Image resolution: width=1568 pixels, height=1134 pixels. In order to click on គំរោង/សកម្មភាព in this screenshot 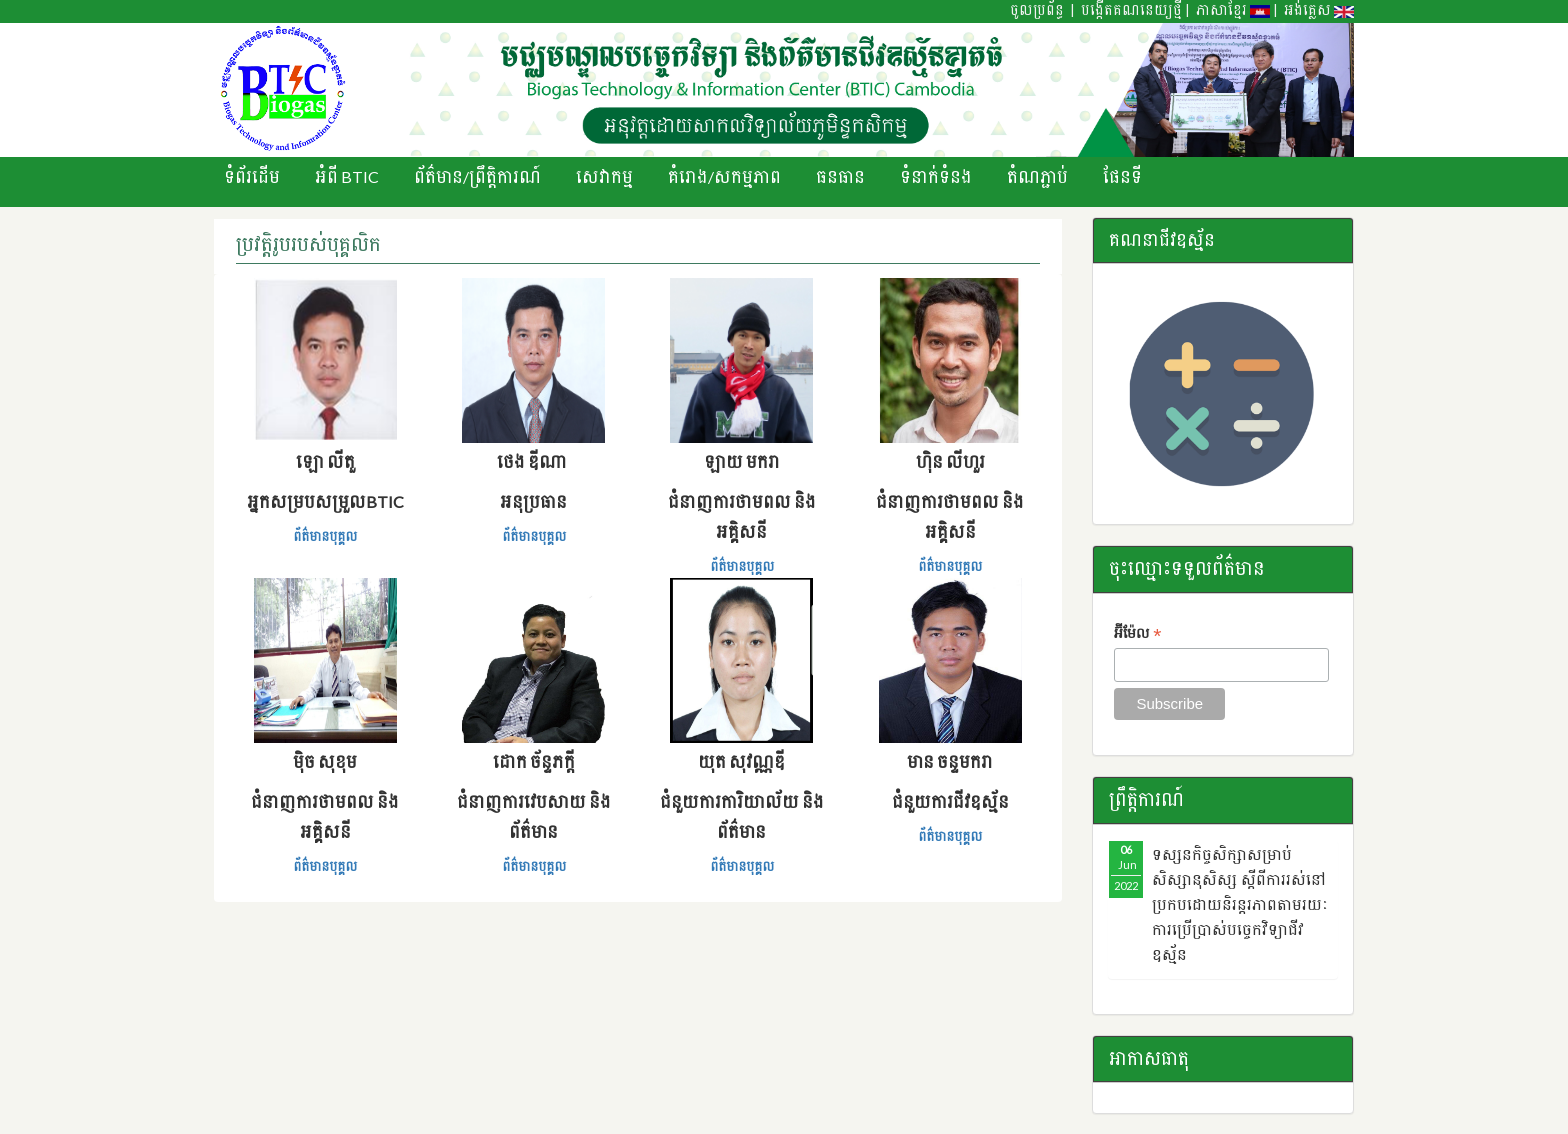, I will do `click(724, 176)`.